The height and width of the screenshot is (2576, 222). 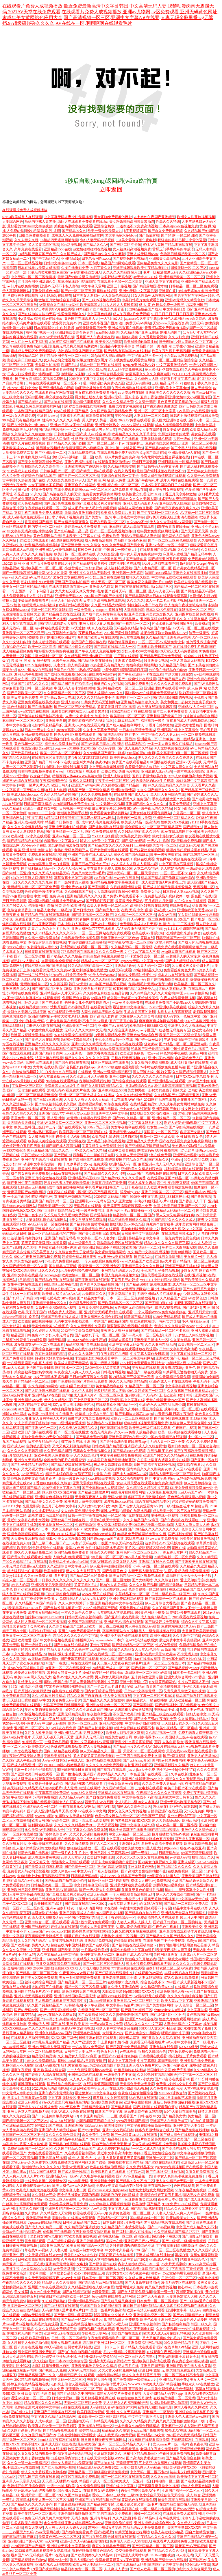 What do you see at coordinates (26, 240) in the screenshot?
I see `久久人妻久久玩` at bounding box center [26, 240].